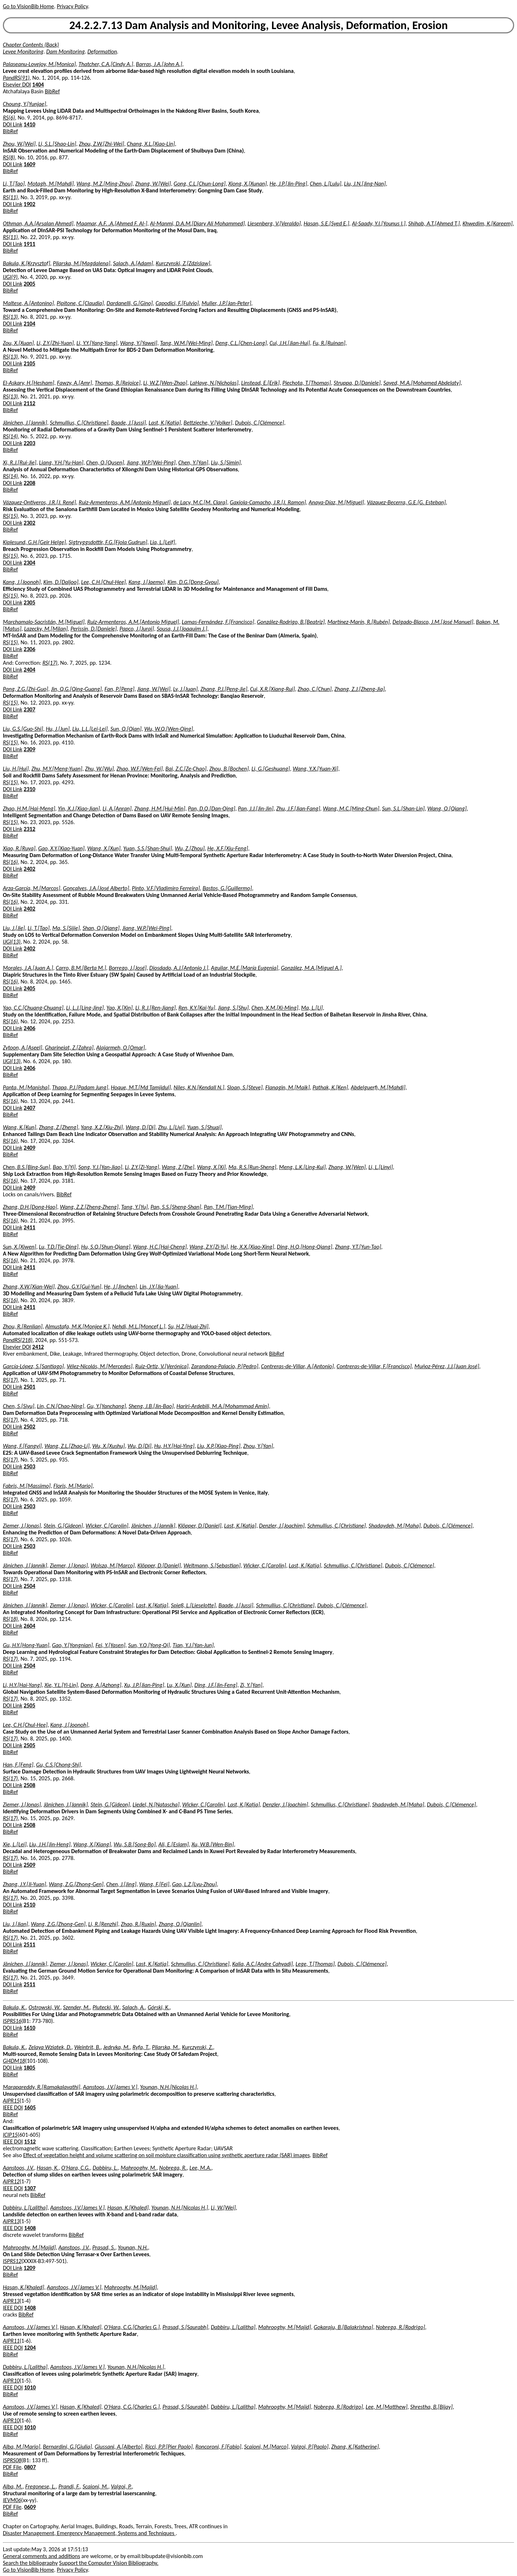 The width and height of the screenshot is (517, 2576). Describe the element at coordinates (343, 2327) in the screenshot. I see `Gokaraju, B.[Balakrishna]` at that location.